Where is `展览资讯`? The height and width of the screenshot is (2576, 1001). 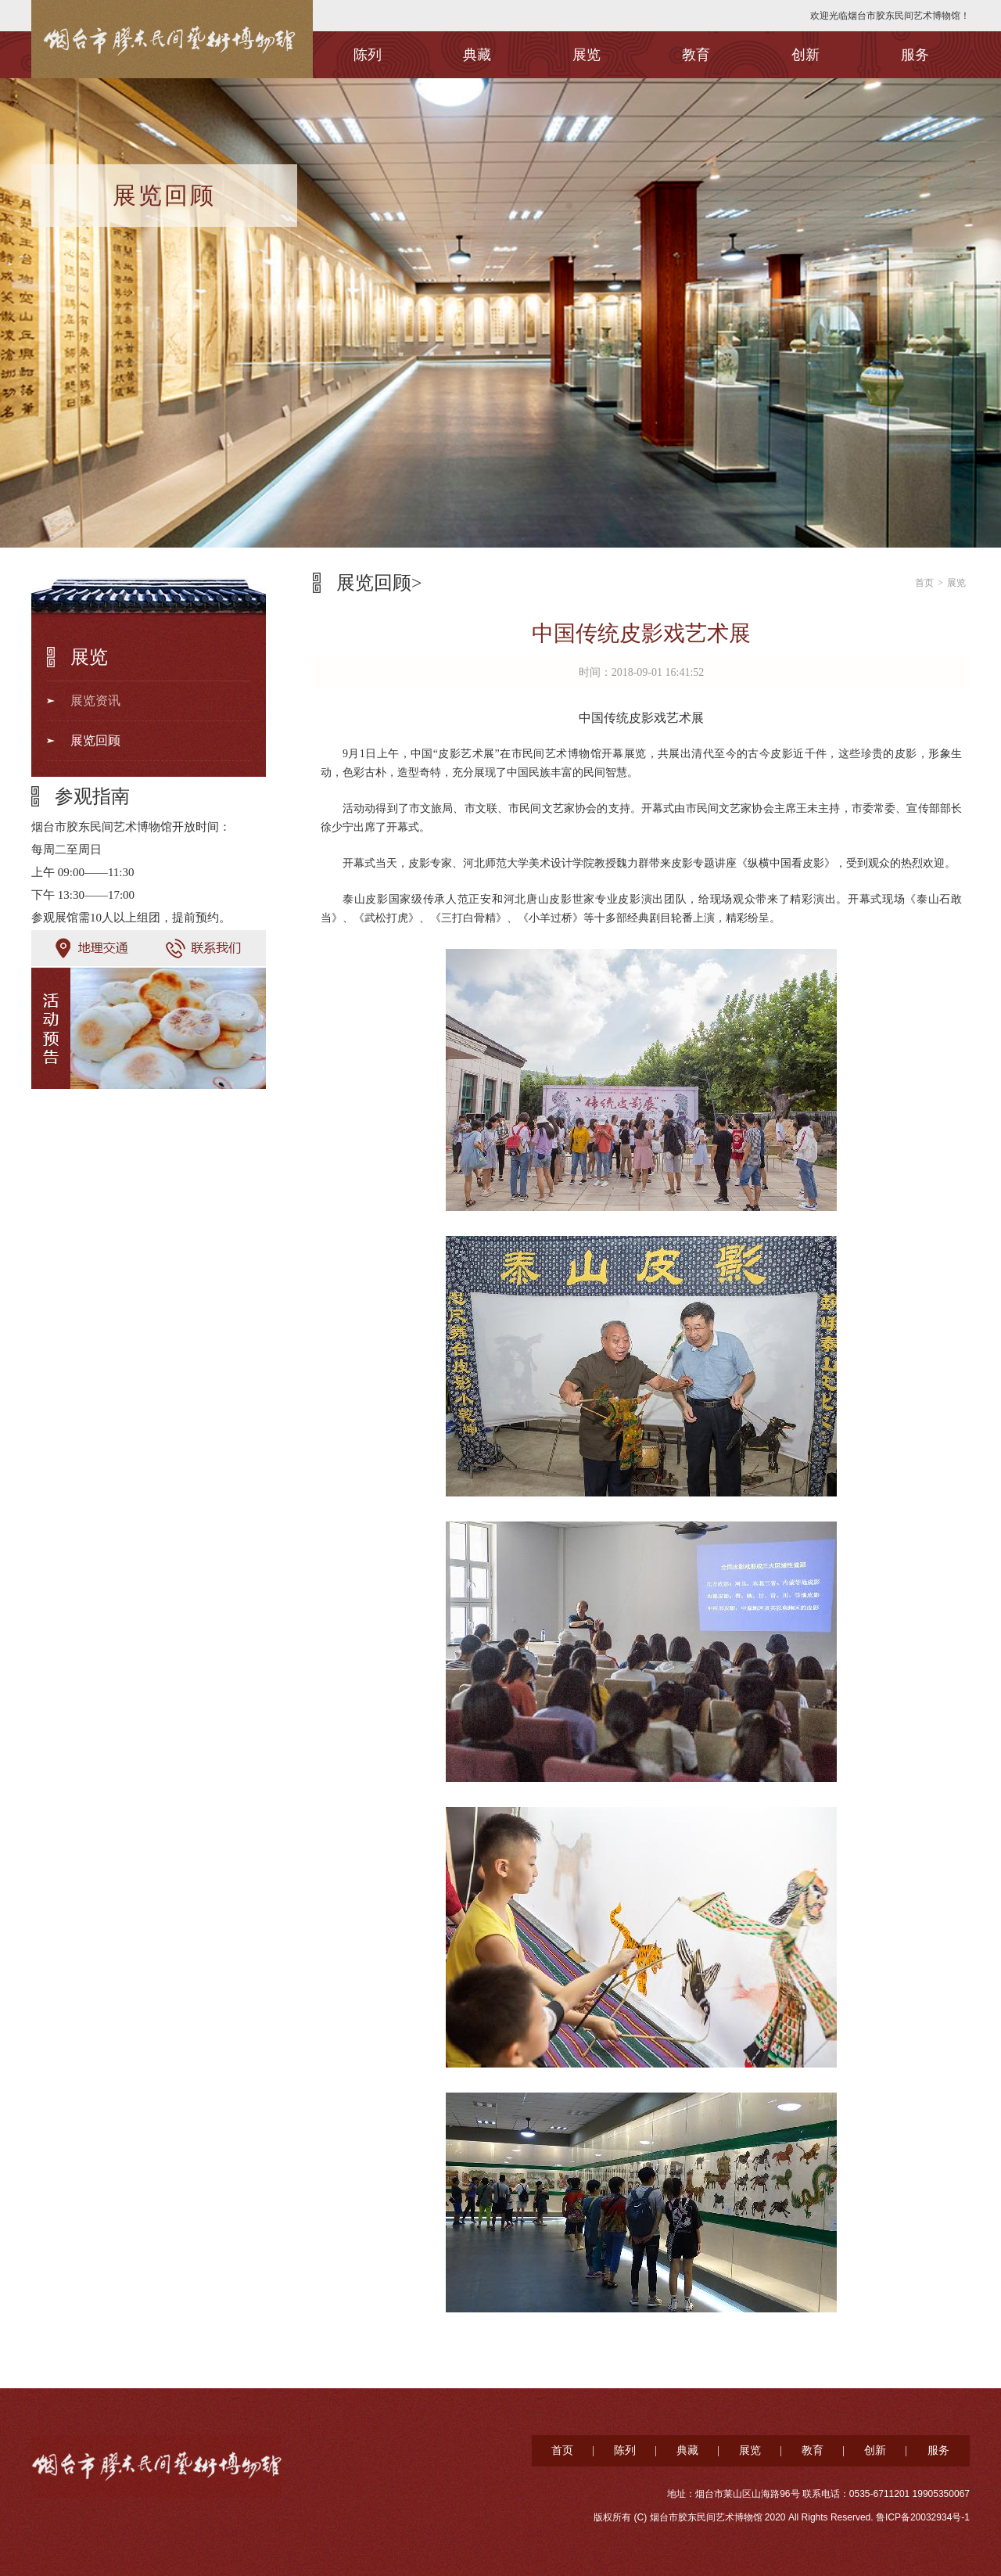 展览资讯 is located at coordinates (95, 700).